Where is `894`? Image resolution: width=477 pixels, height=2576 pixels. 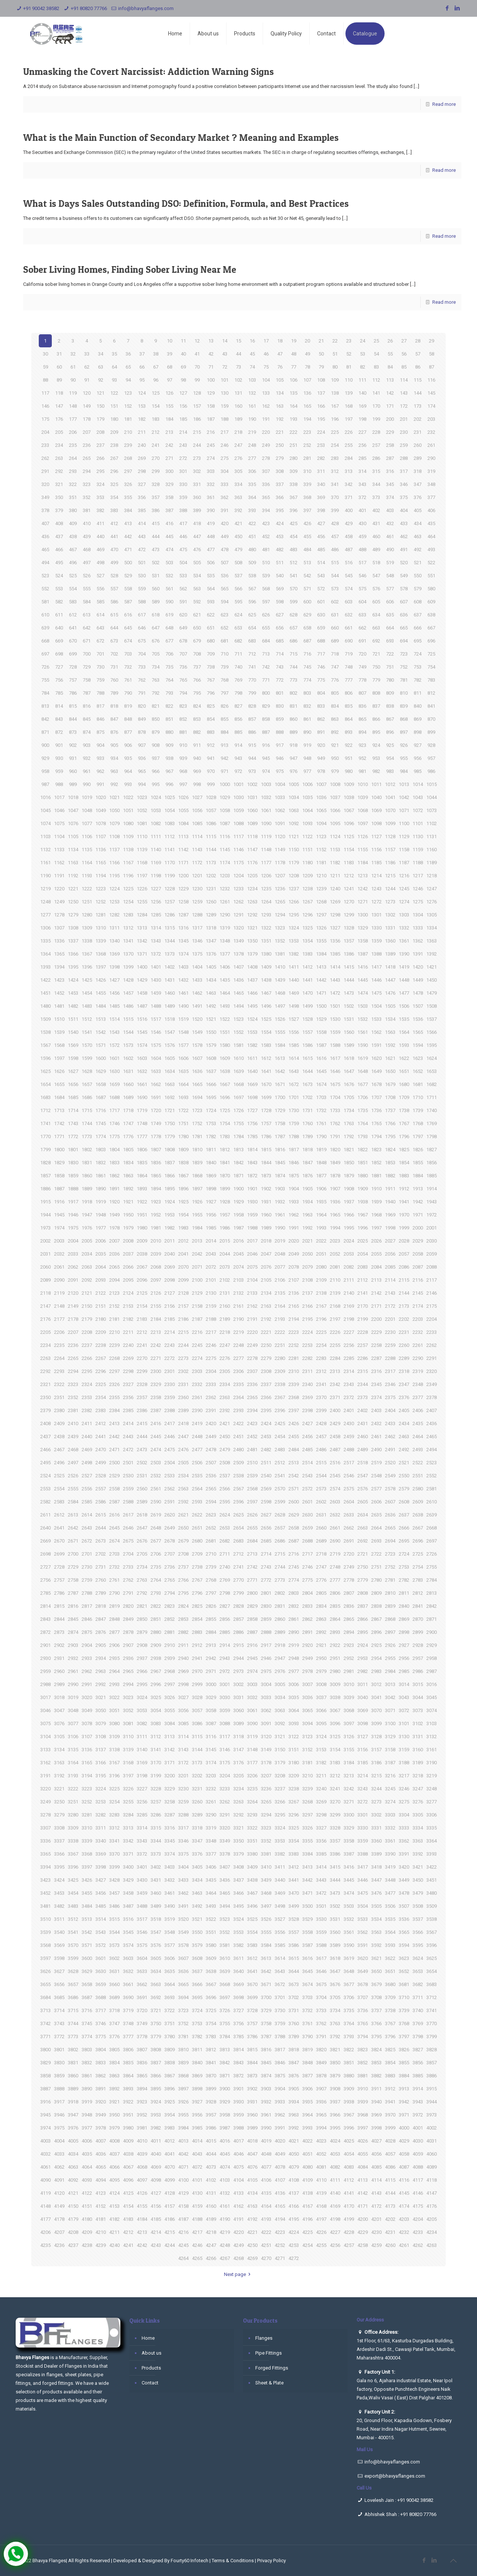
894 is located at coordinates (362, 732).